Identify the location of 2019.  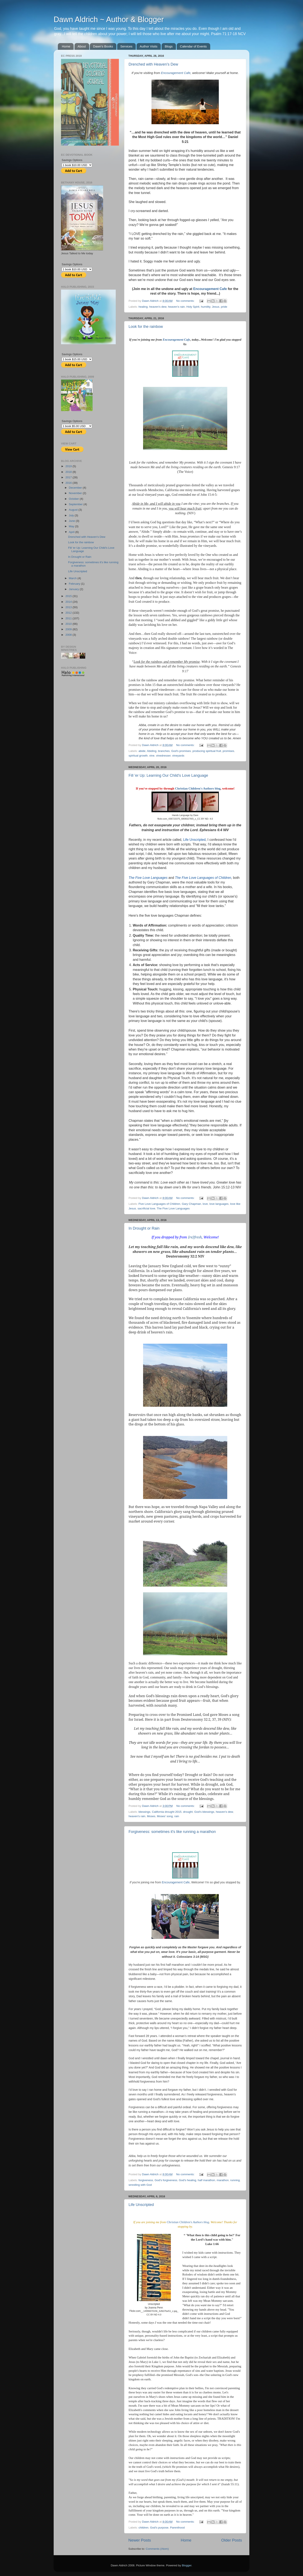
(69, 466).